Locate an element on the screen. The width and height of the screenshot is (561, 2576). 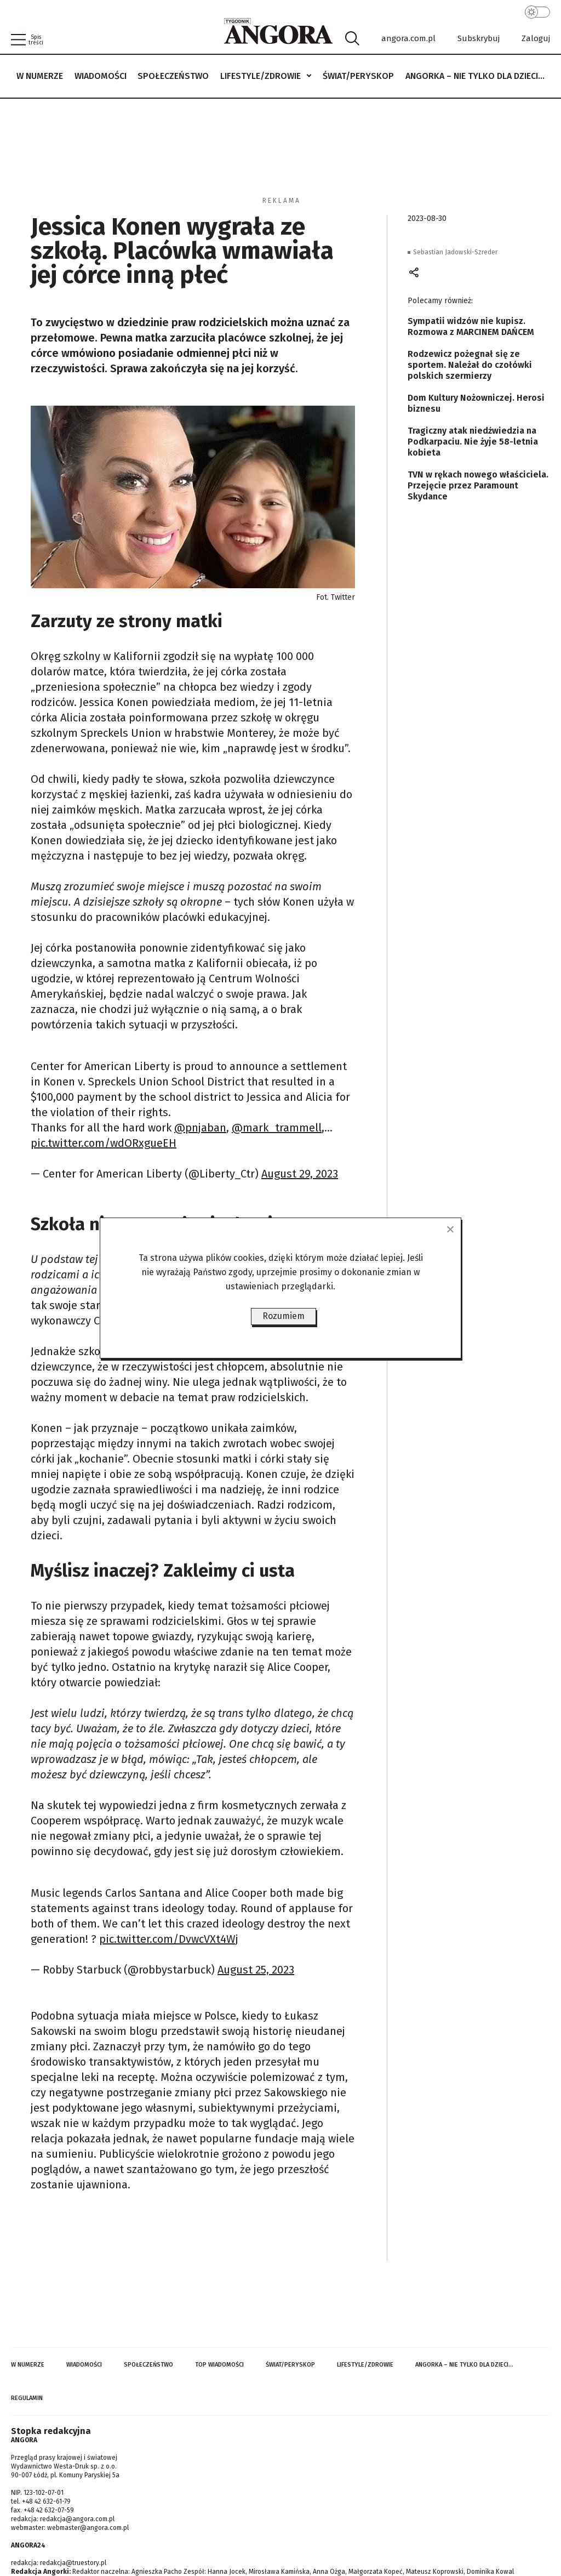
Rozumiem is located at coordinates (283, 1316).